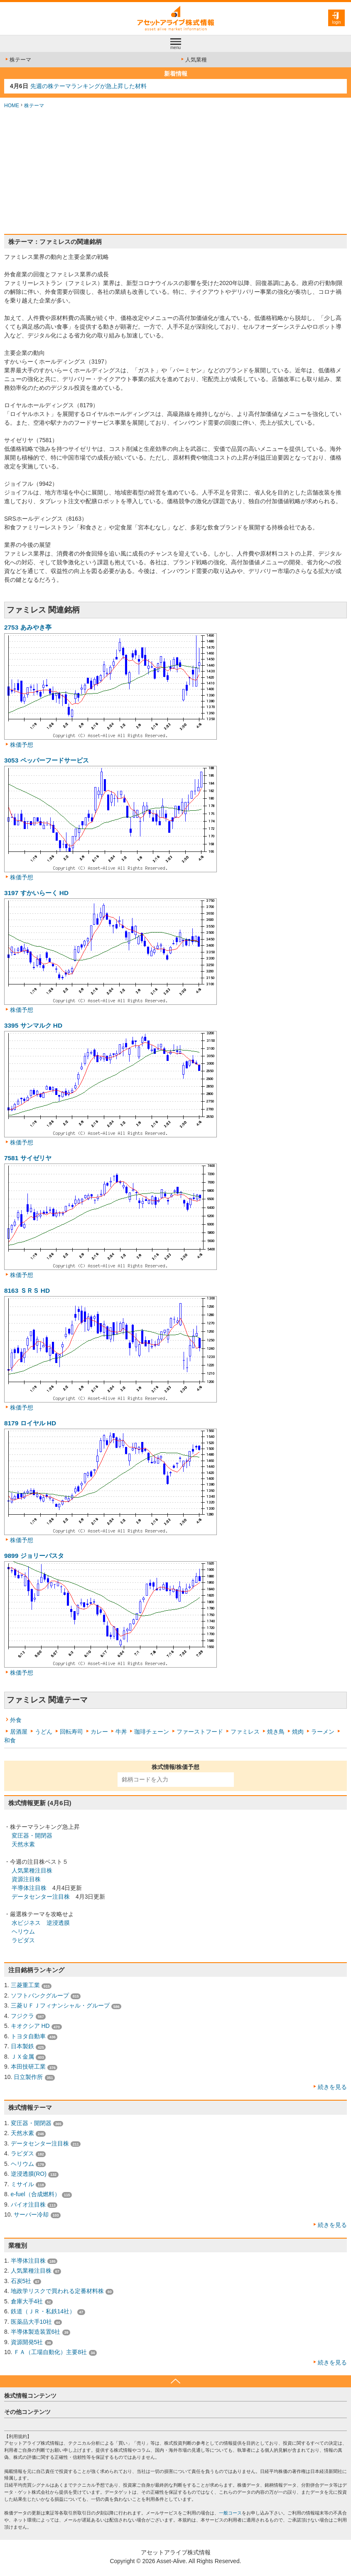 This screenshot has width=351, height=2576. Describe the element at coordinates (32, 1835) in the screenshot. I see `変圧器・開閉器` at that location.